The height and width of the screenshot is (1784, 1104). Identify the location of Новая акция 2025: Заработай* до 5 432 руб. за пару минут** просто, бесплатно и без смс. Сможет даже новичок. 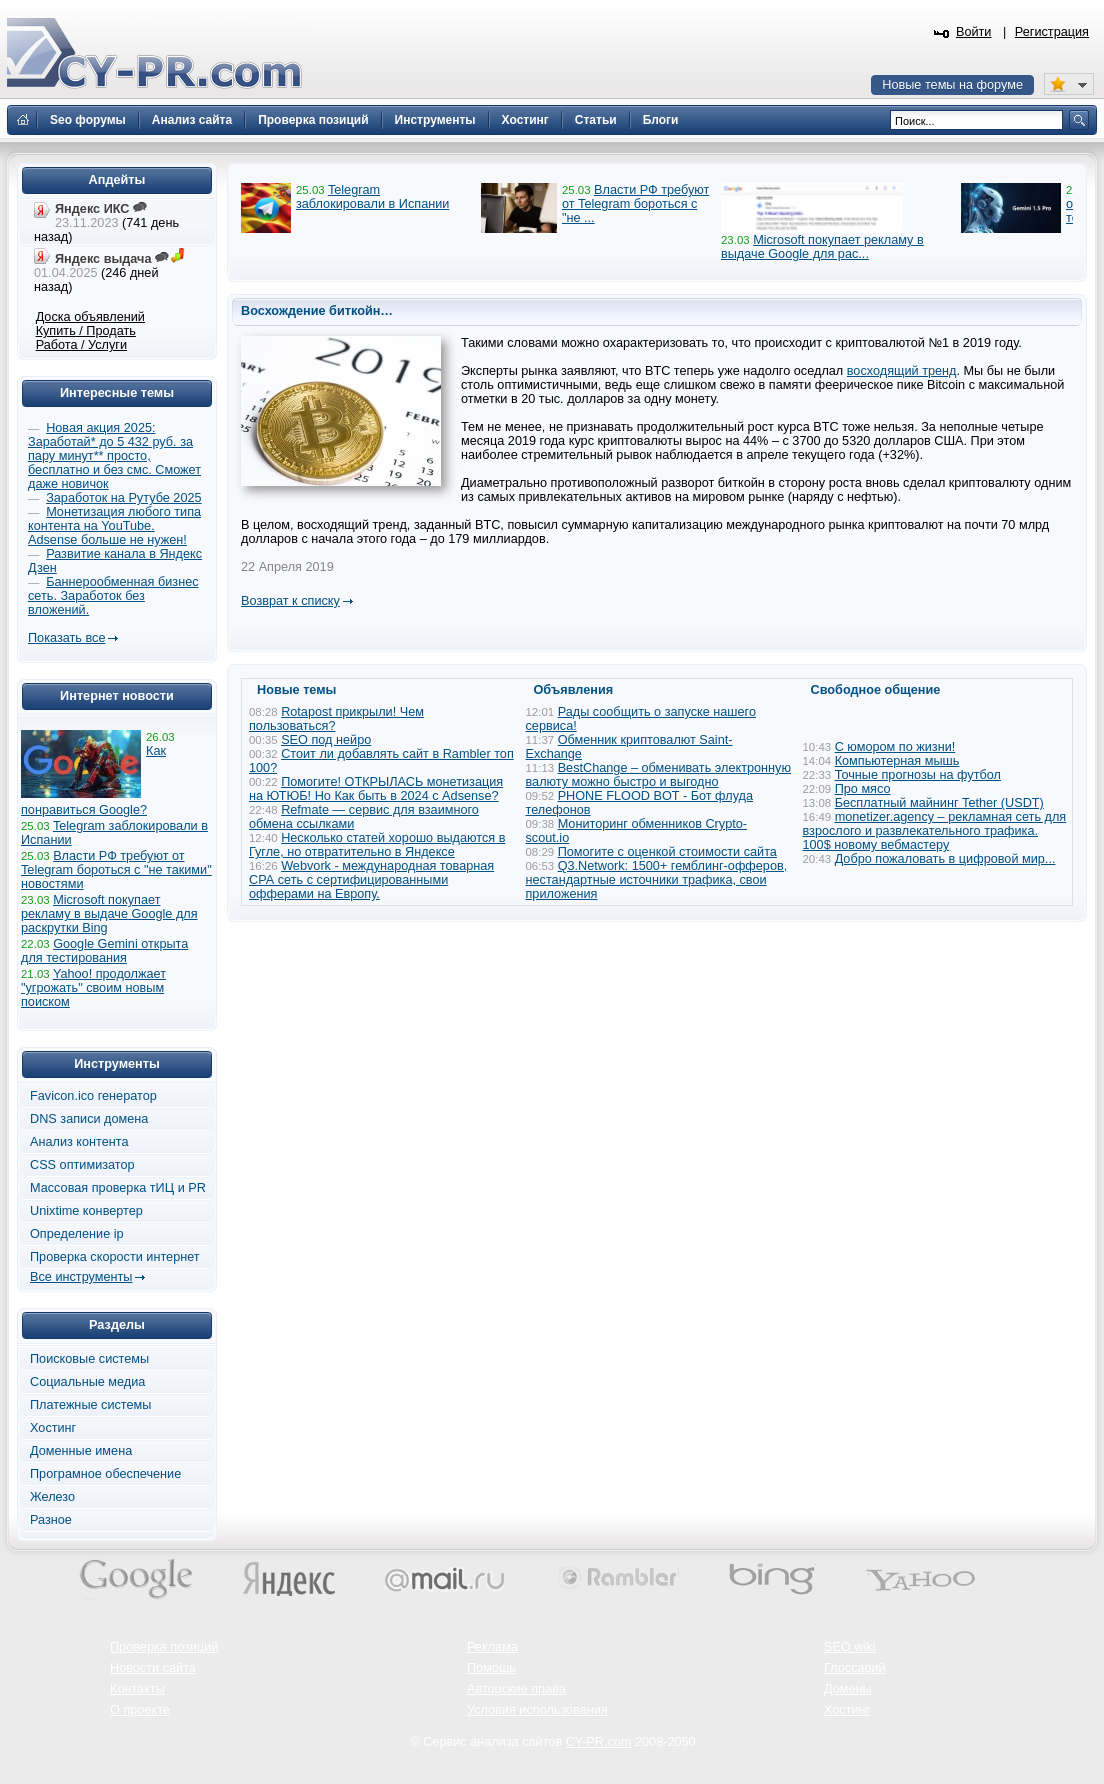
(114, 456).